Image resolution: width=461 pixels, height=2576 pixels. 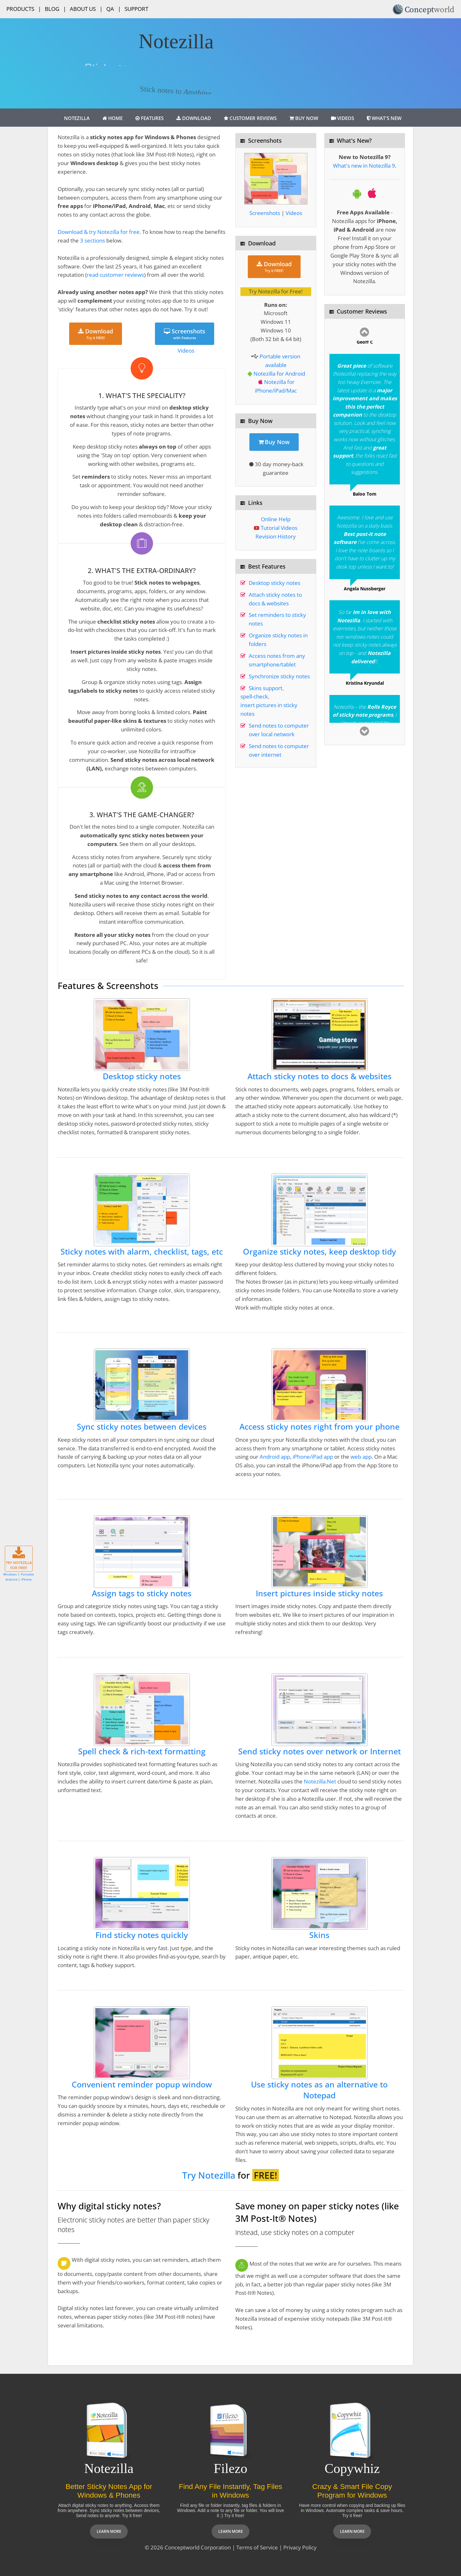 I want to click on About Us, so click(x=83, y=8).